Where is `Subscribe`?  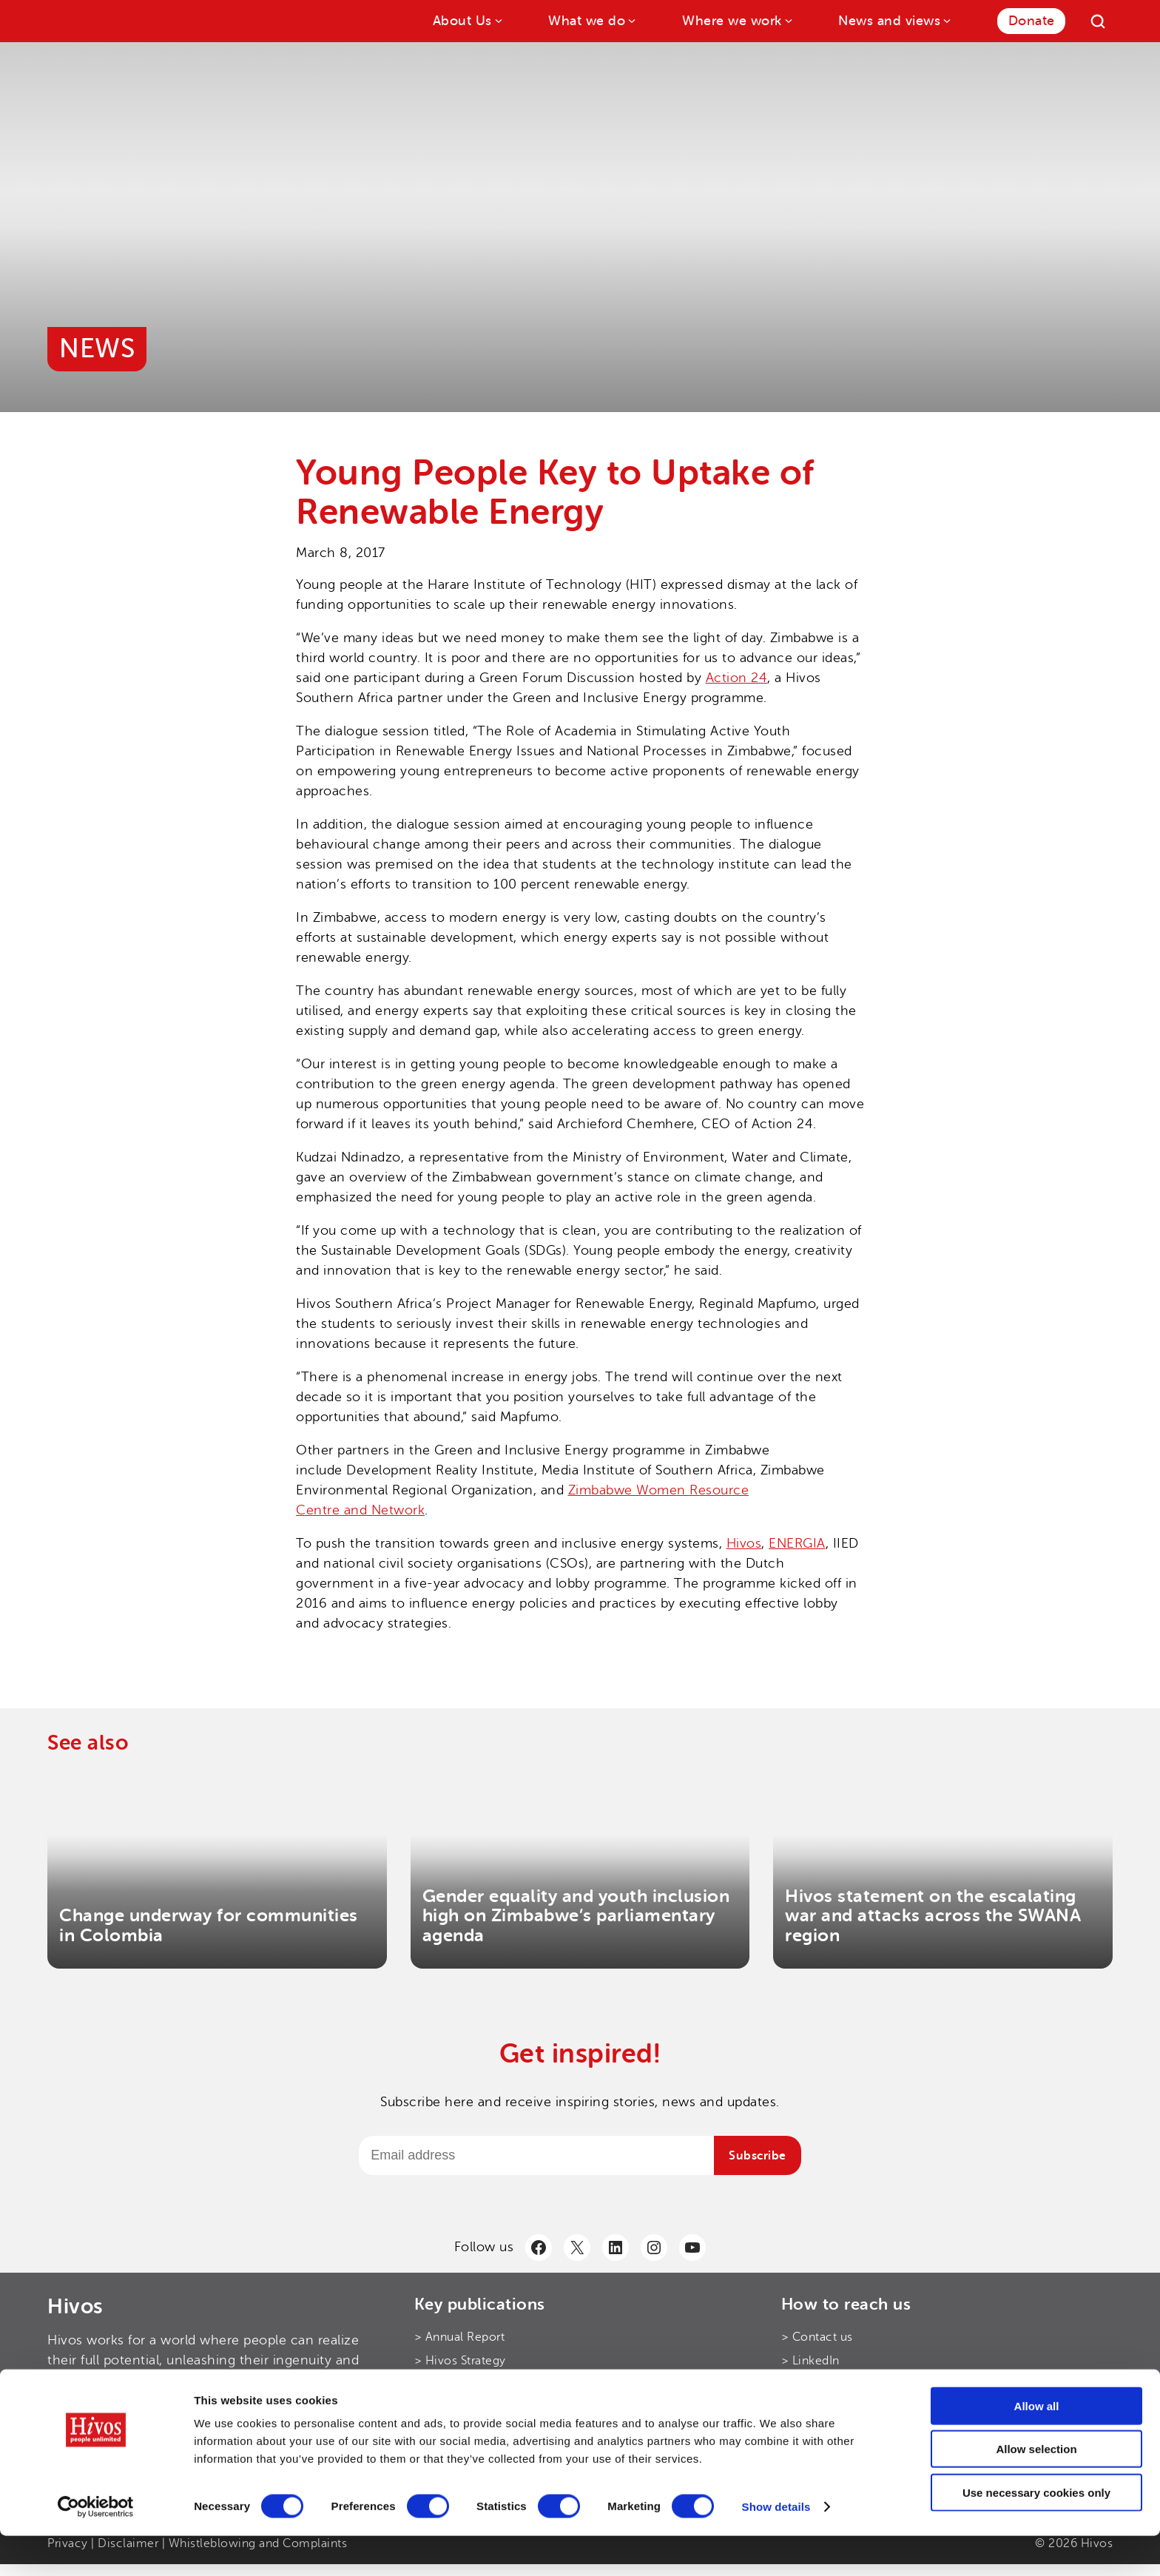 Subscribe is located at coordinates (757, 2155).